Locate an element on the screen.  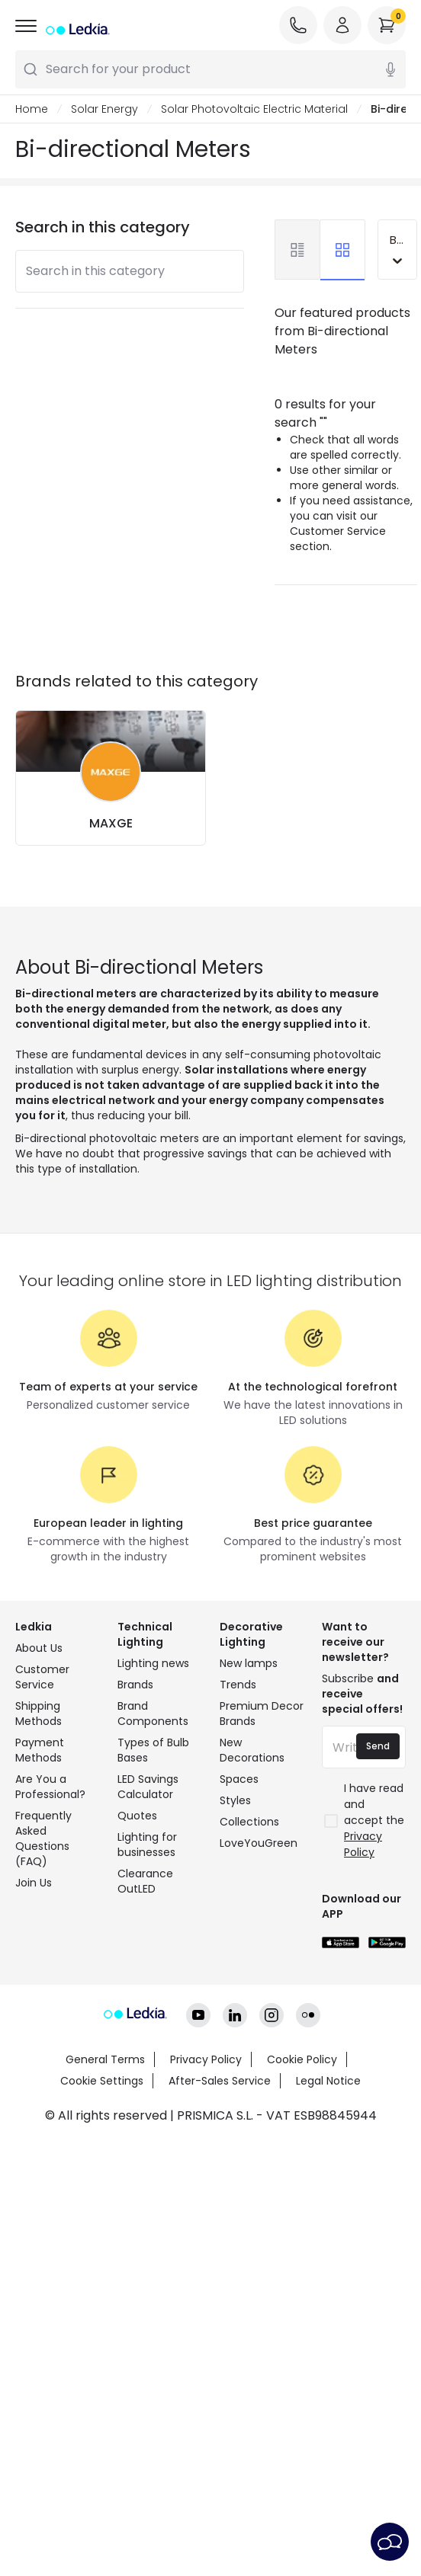
Frequently Asked Questions (FAQ) is located at coordinates (43, 1838).